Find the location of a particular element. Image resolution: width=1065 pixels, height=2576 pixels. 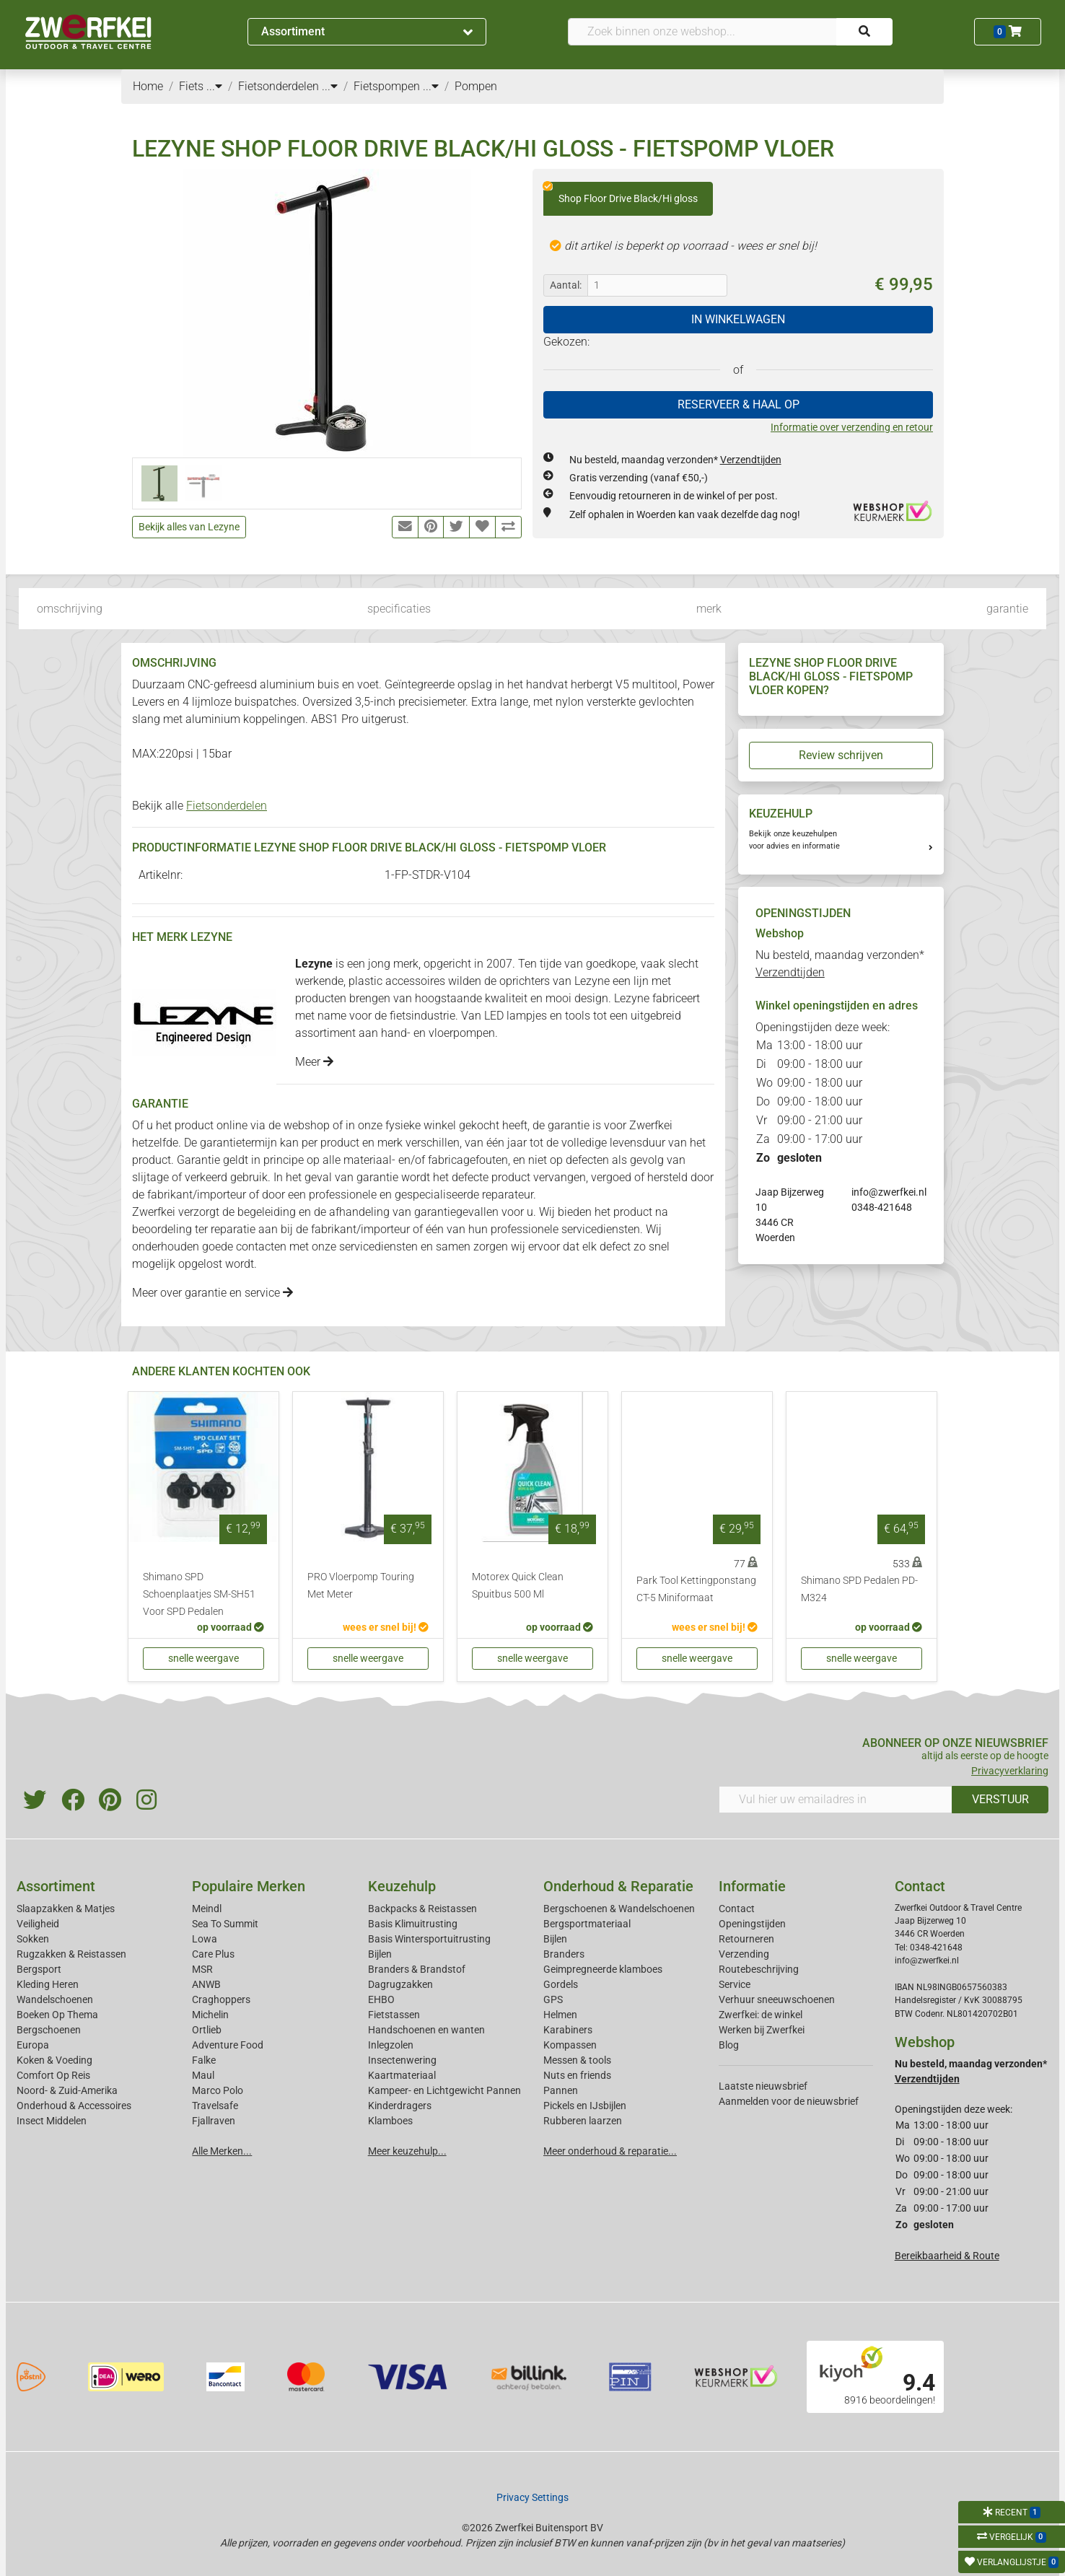

Michelin is located at coordinates (210, 2014).